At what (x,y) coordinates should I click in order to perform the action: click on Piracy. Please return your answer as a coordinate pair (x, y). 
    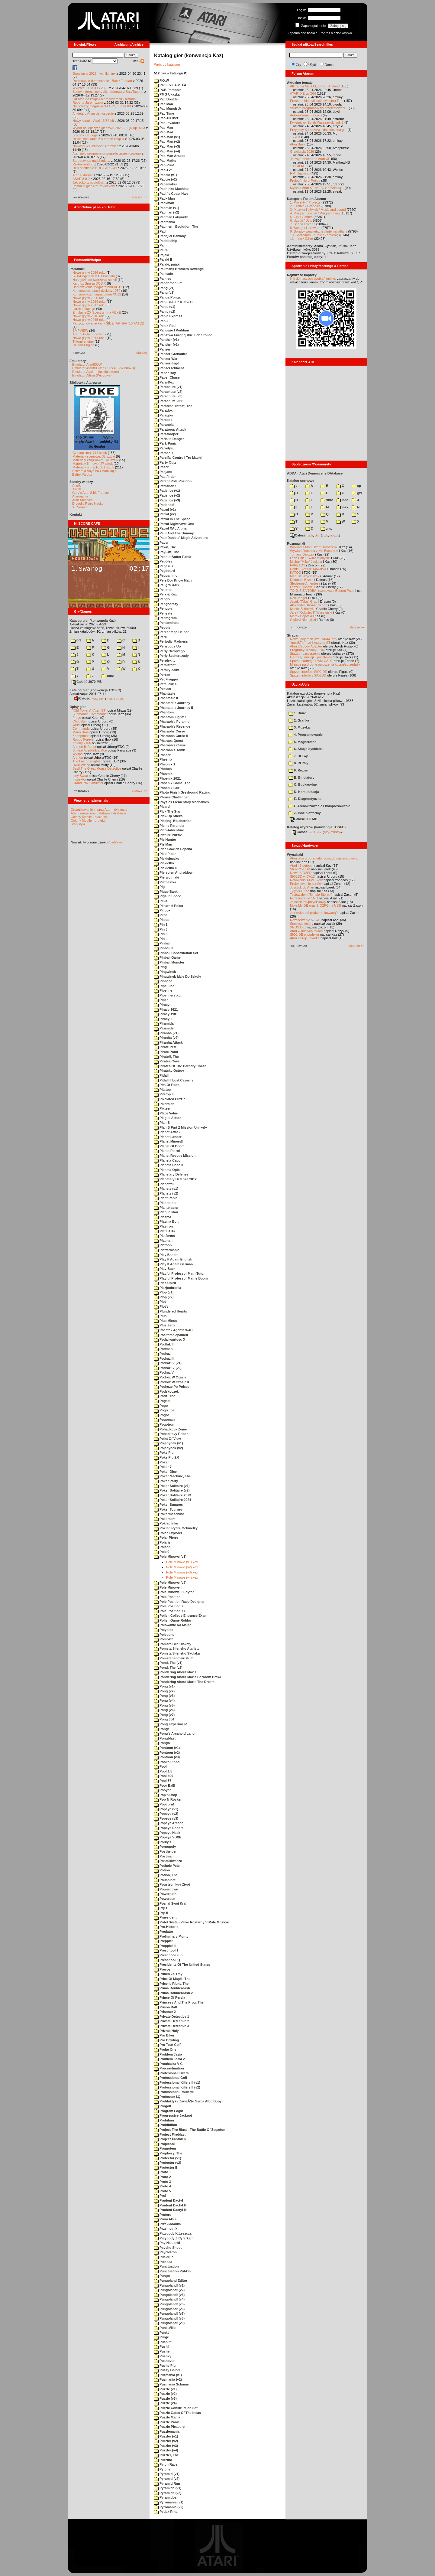
    Looking at the image, I should click on (161, 1004).